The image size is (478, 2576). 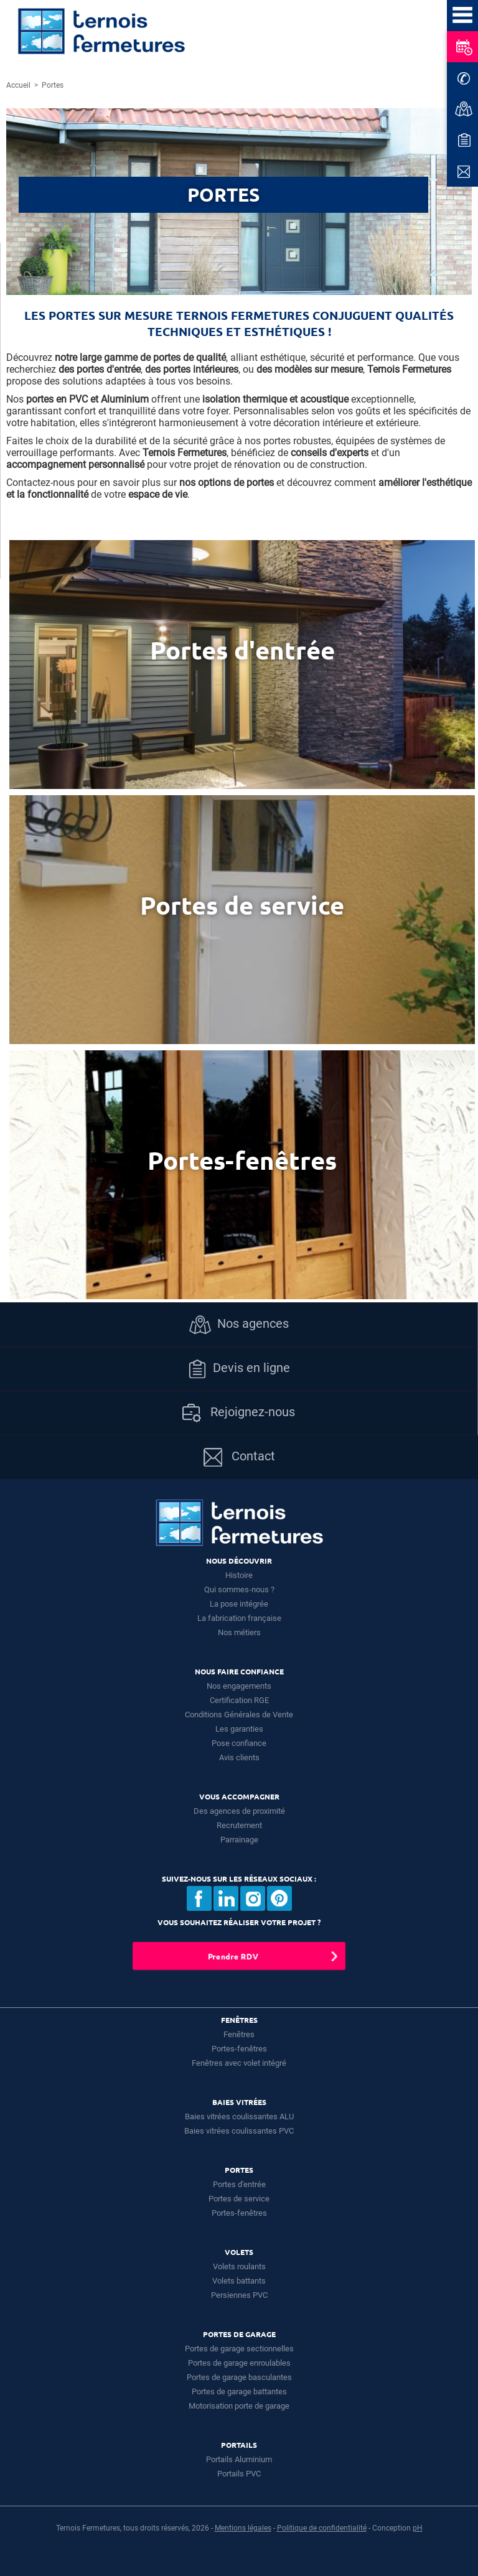 What do you see at coordinates (239, 2063) in the screenshot?
I see `Fenêtres avec volet intégré` at bounding box center [239, 2063].